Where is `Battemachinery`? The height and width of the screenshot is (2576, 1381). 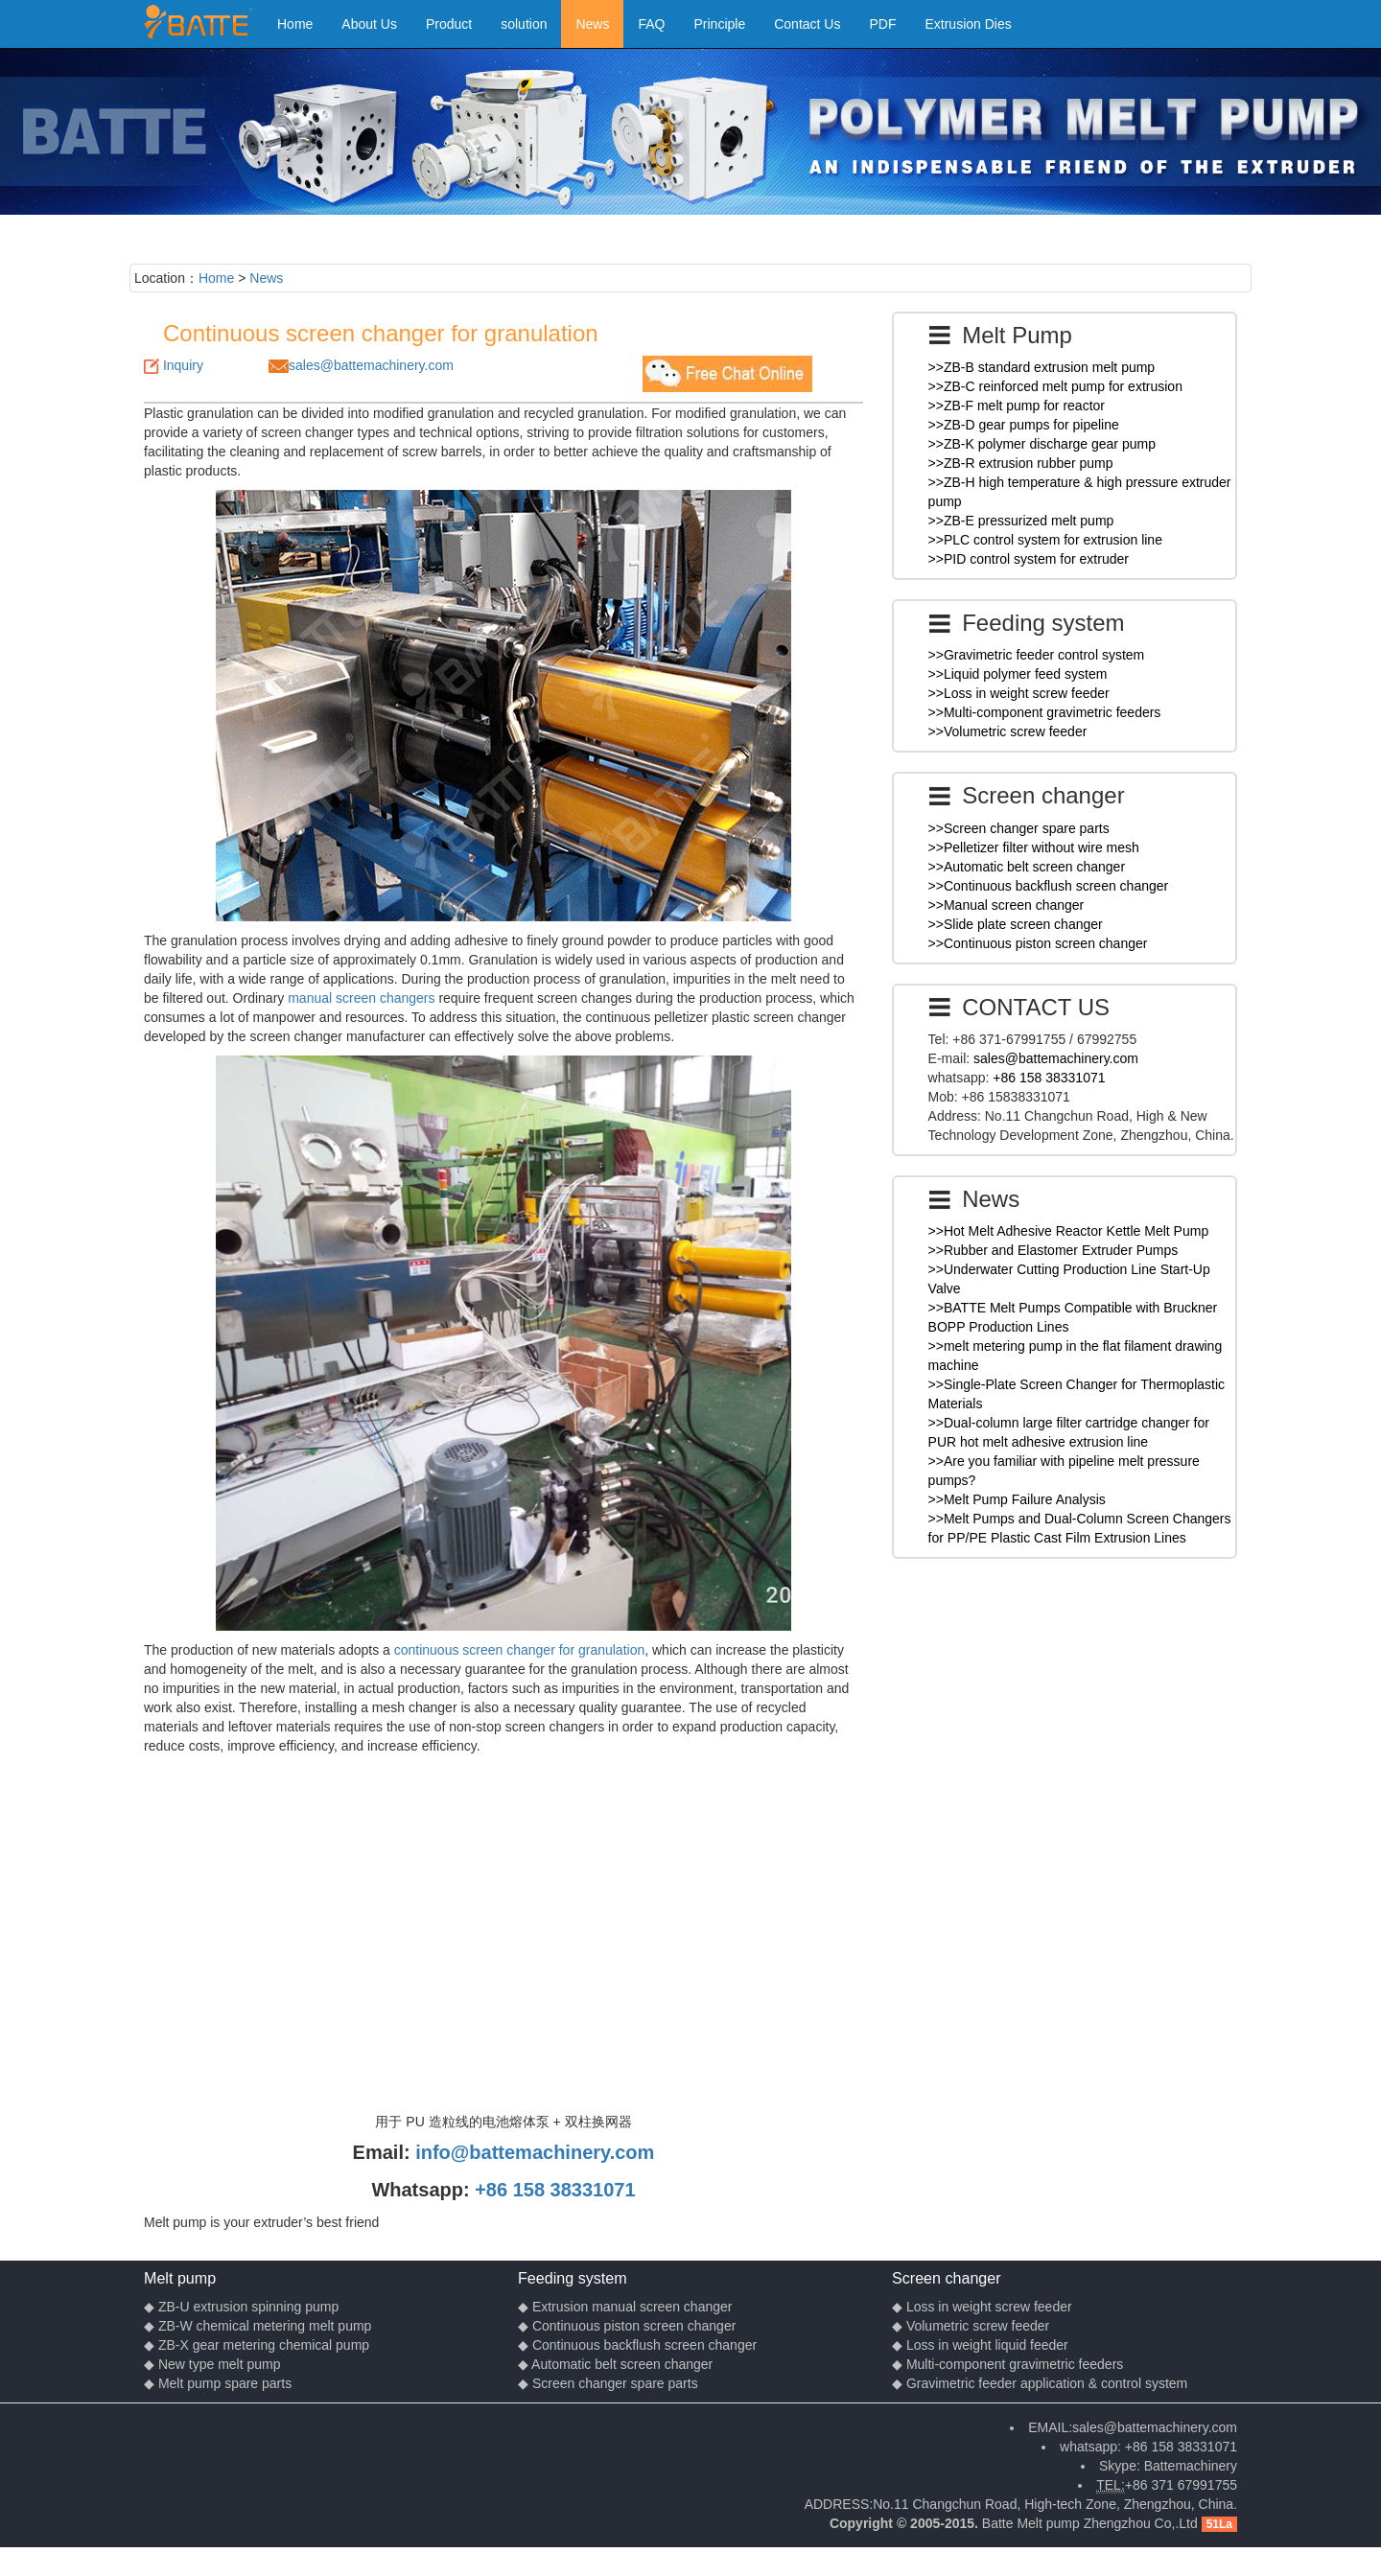
Battemachinery is located at coordinates (1190, 2465).